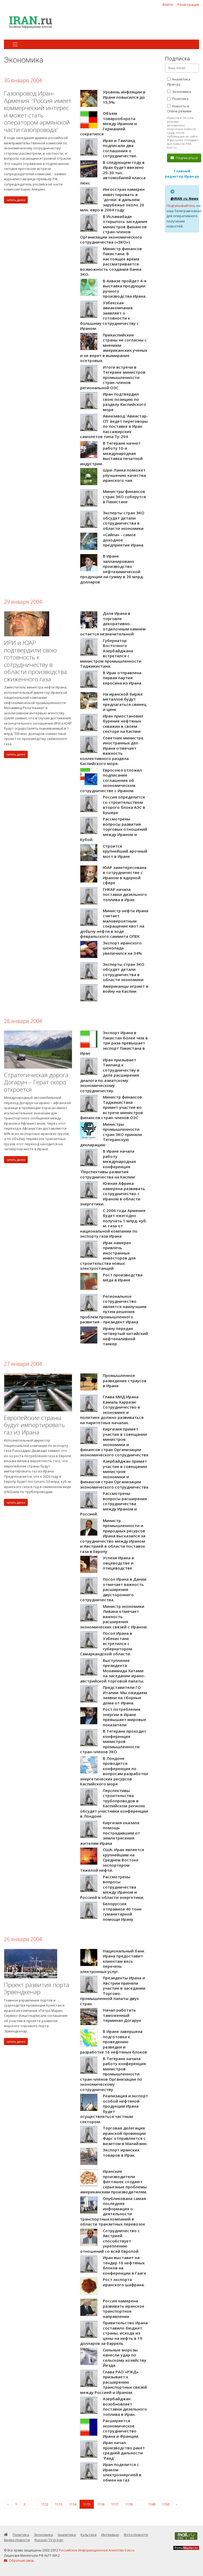 Image resolution: width=203 pixels, height=2576 pixels. I want to click on Фото-Новости, so click(136, 2534).